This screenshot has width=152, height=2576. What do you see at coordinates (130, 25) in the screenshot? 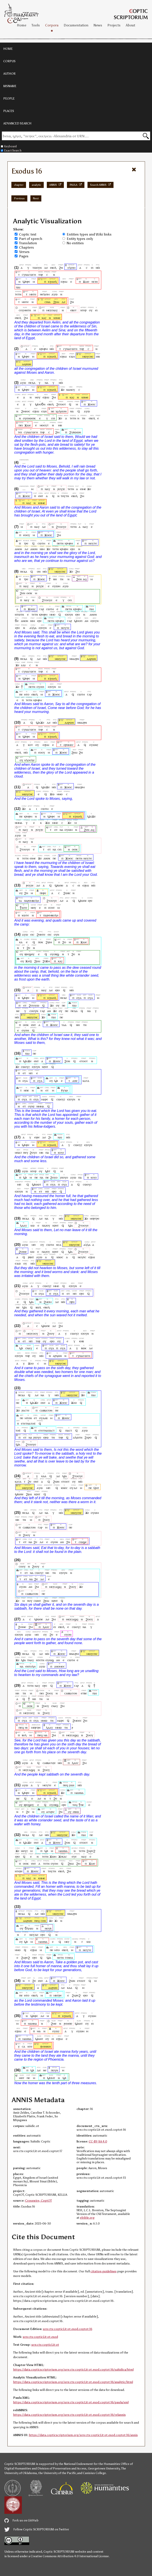
I see `About` at bounding box center [130, 25].